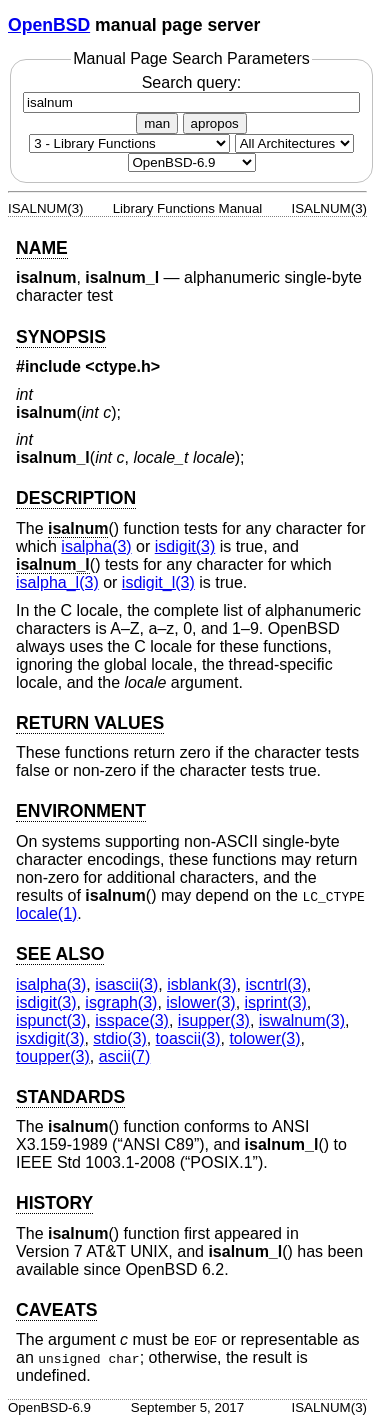  What do you see at coordinates (76, 498) in the screenshot?
I see `DESCRIPTION` at bounding box center [76, 498].